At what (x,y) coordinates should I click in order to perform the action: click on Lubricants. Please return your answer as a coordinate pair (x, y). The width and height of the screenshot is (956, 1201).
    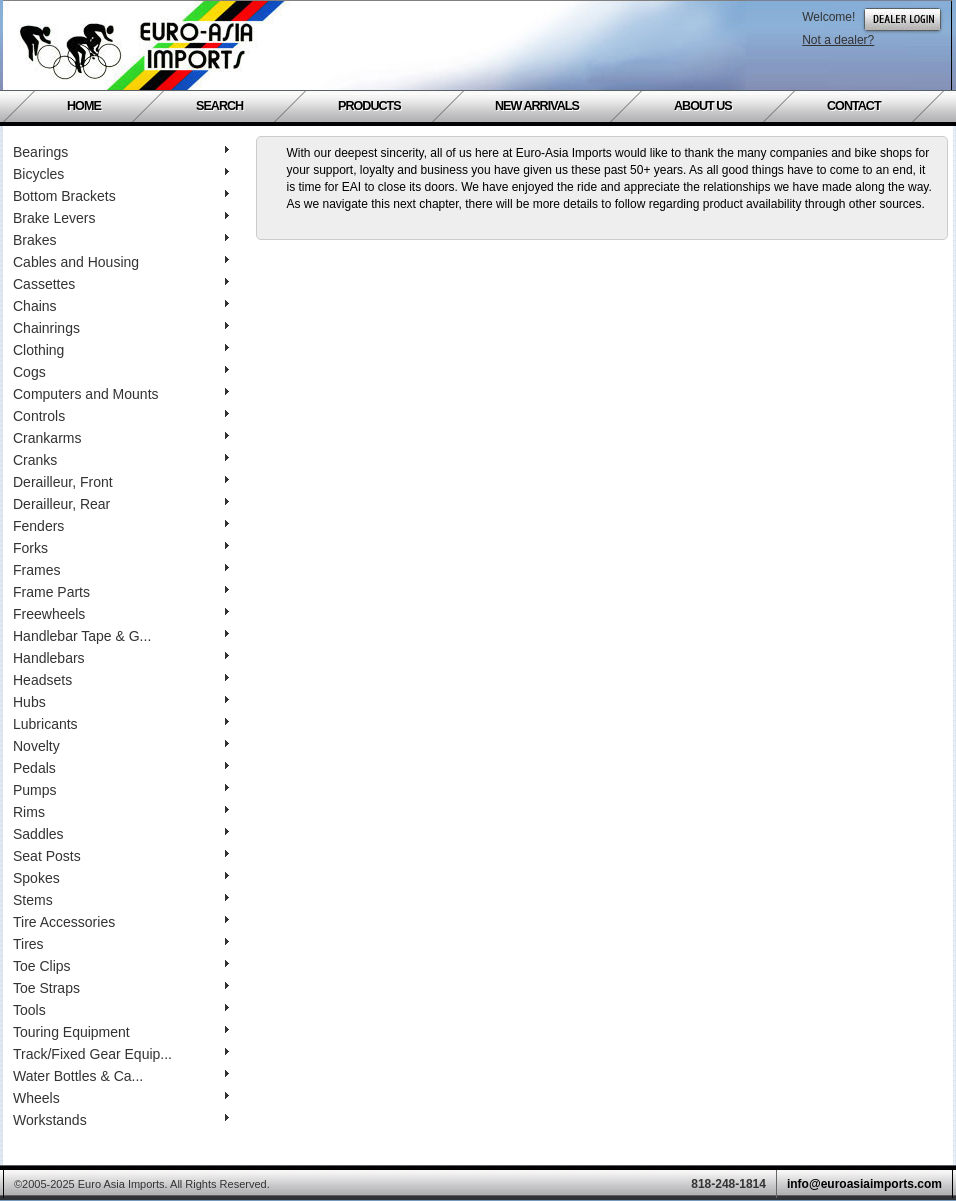
    Looking at the image, I should click on (121, 724).